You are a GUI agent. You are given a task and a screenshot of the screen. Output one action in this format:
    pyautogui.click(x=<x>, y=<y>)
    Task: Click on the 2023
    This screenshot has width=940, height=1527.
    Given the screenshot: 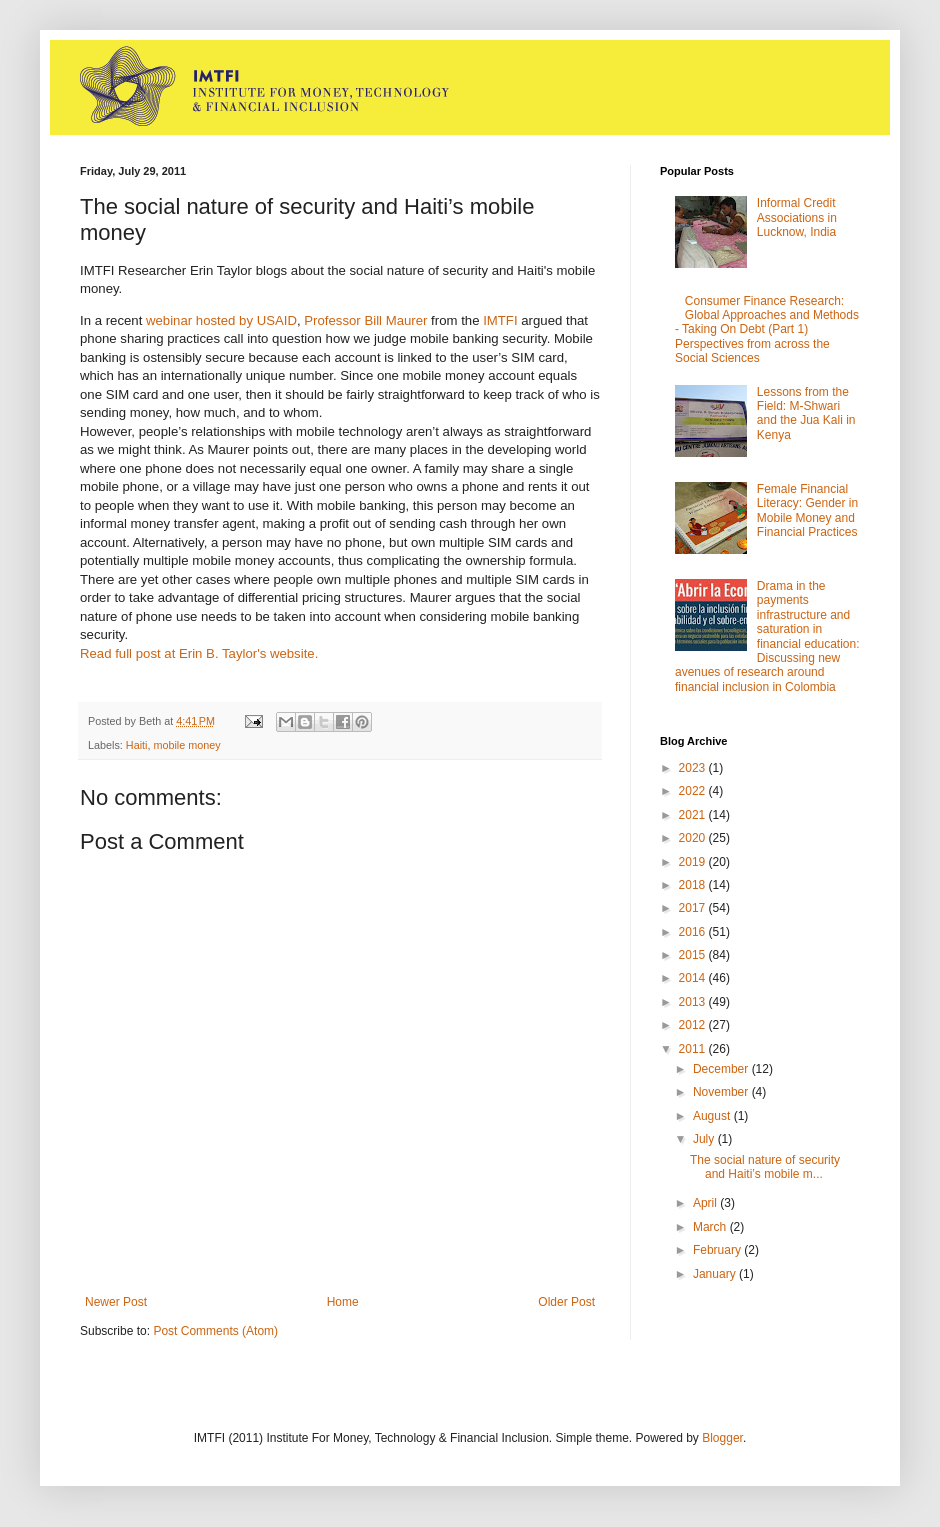 What is the action you would take?
    pyautogui.click(x=694, y=768)
    